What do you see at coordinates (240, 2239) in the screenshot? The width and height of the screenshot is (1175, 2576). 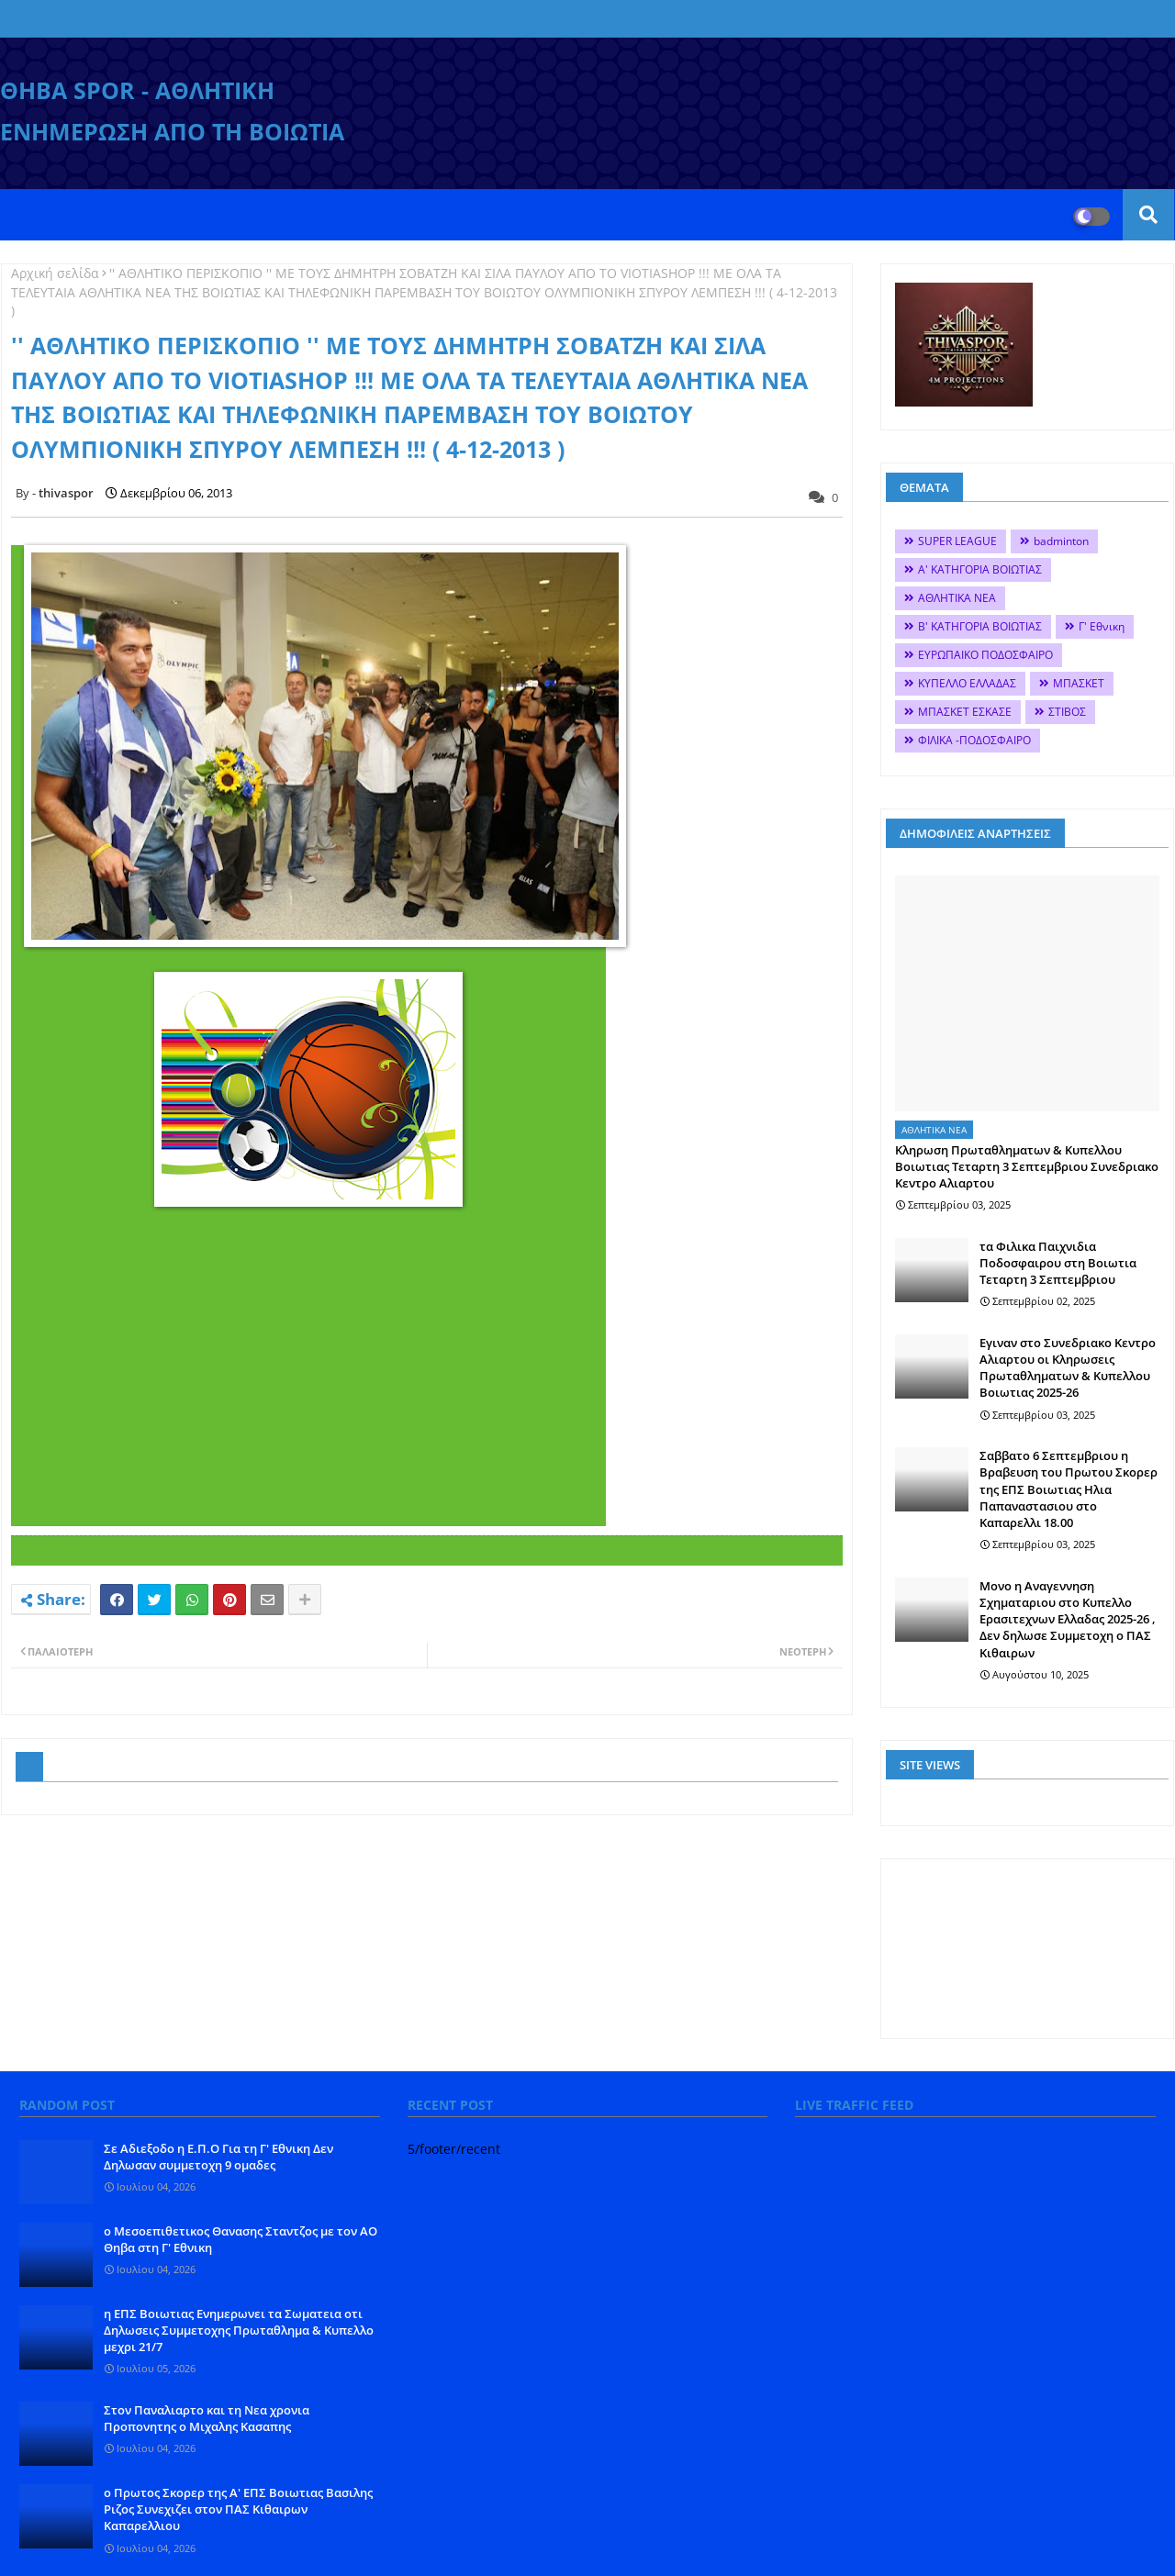 I see `ο Μεσοεπιθετικος Θανασης Σταντζος με τον ΑΟ Θηβα στη Γ' Εθνικη` at bounding box center [240, 2239].